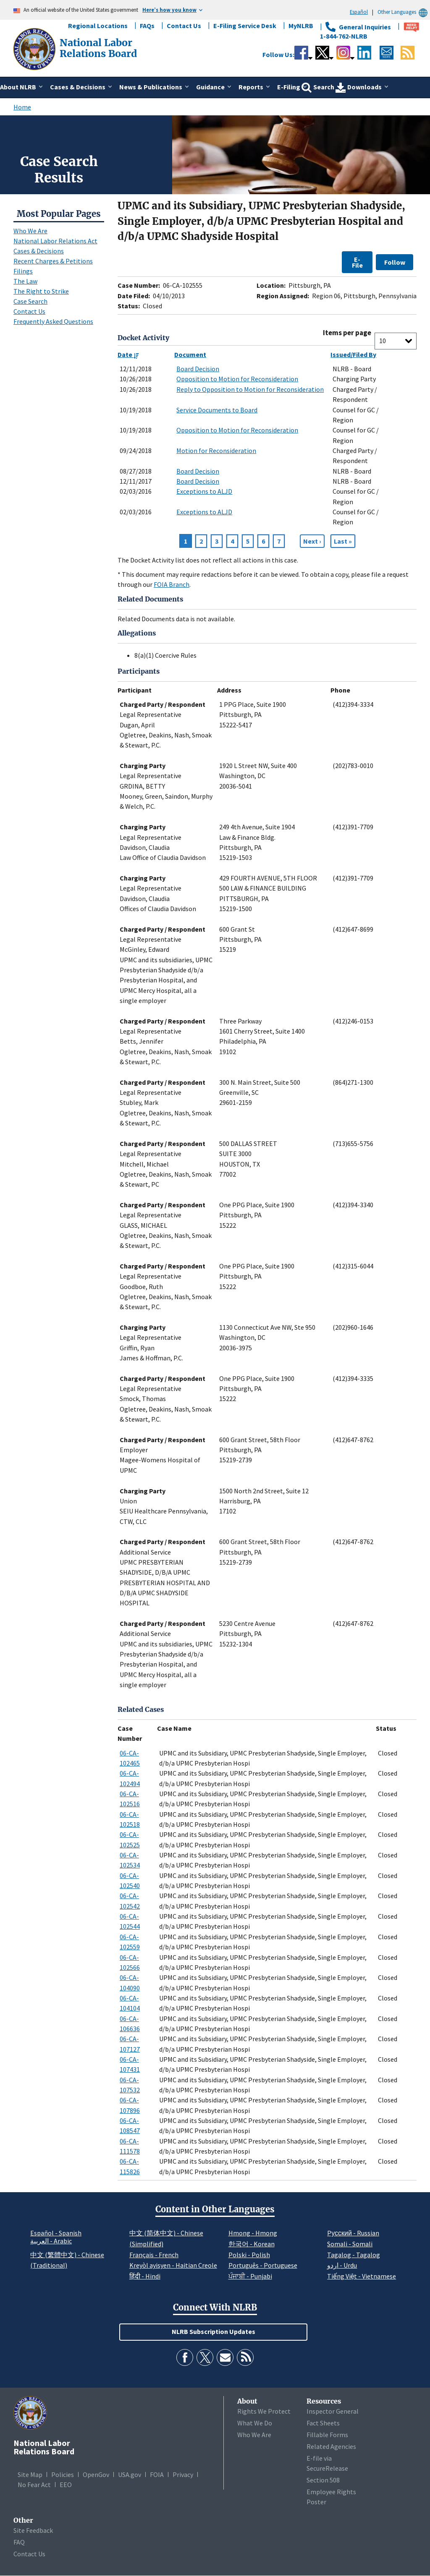 This screenshot has height=2576, width=430. What do you see at coordinates (129, 2474) in the screenshot?
I see `USA.gov` at bounding box center [129, 2474].